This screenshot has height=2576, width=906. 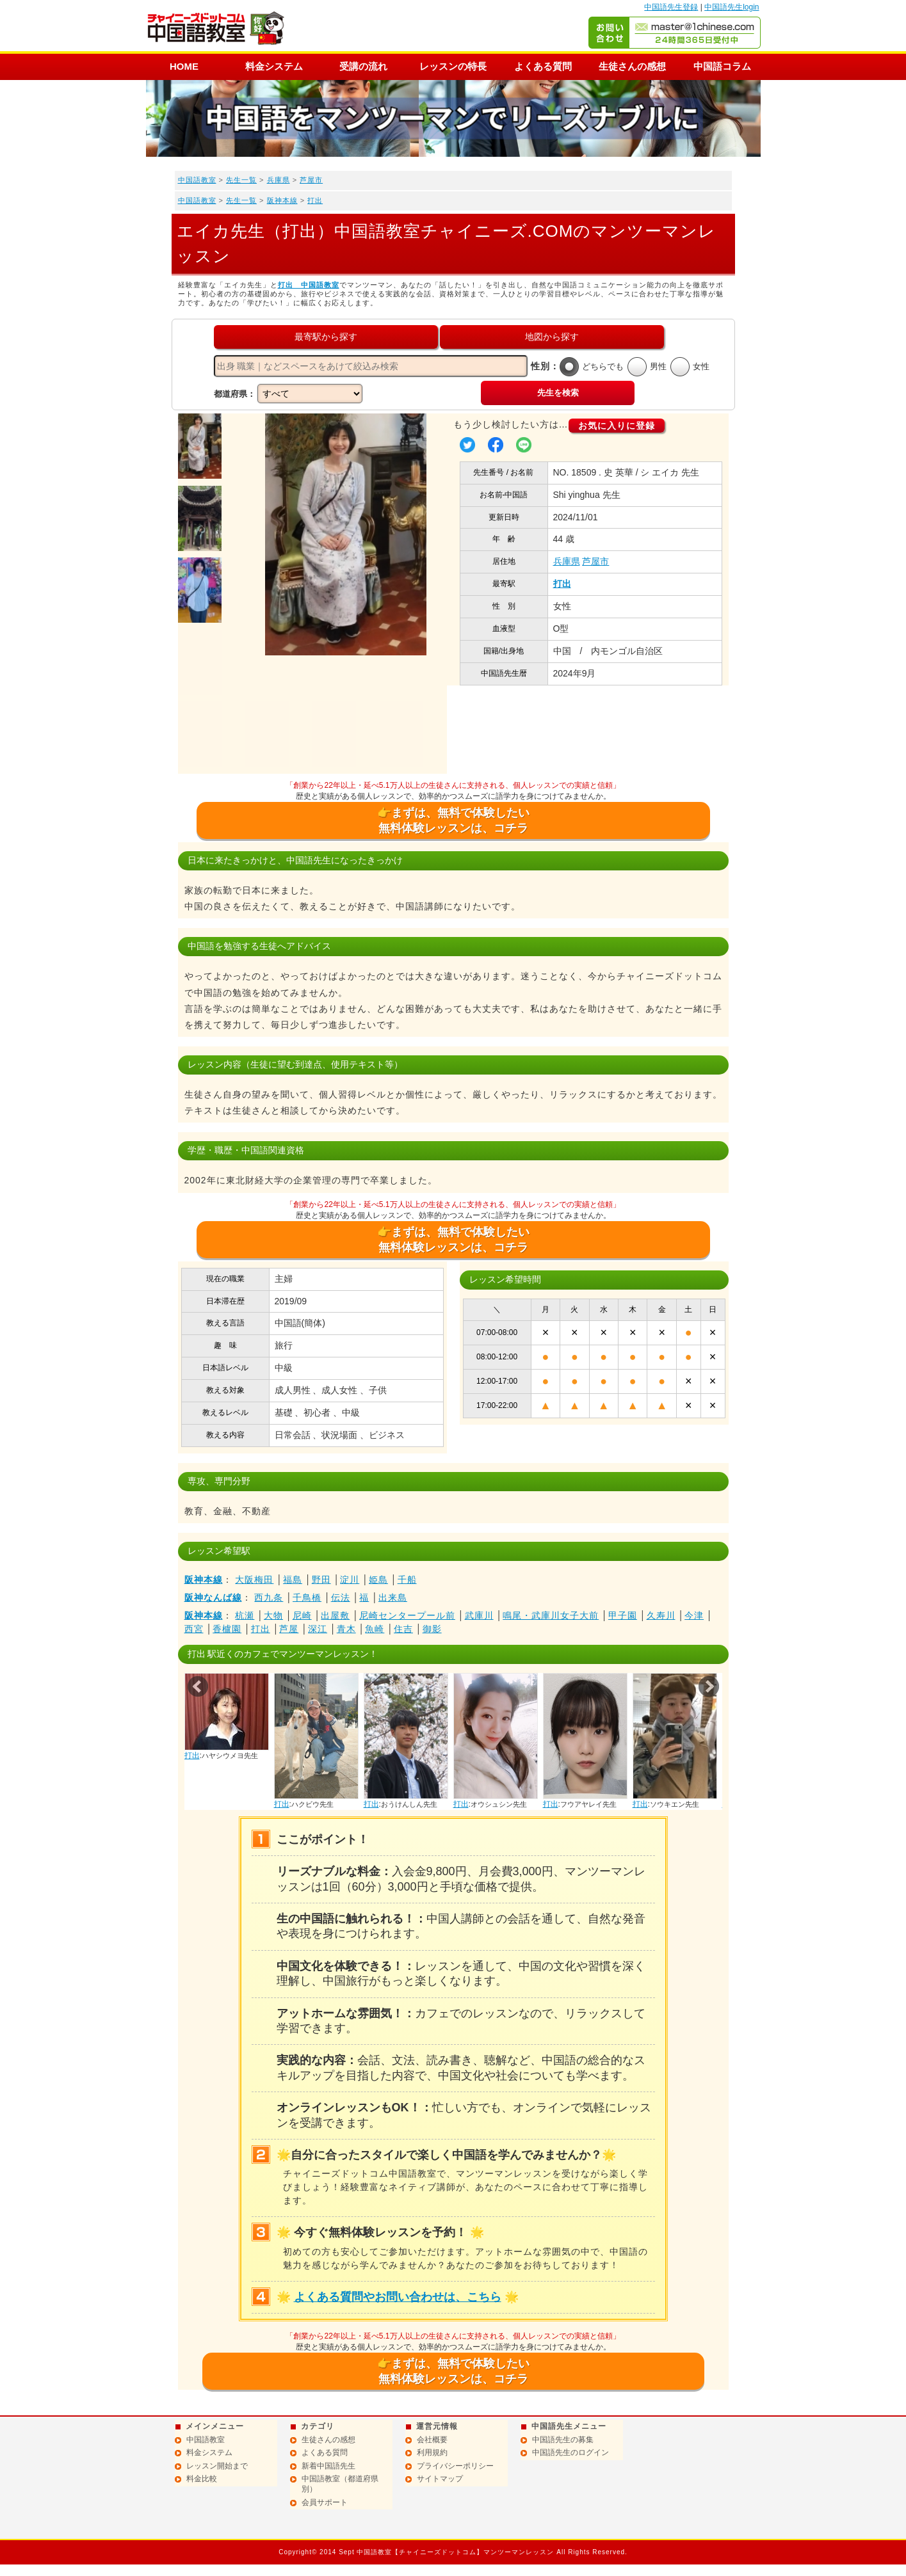 I want to click on 中国語先生登録, so click(x=671, y=7).